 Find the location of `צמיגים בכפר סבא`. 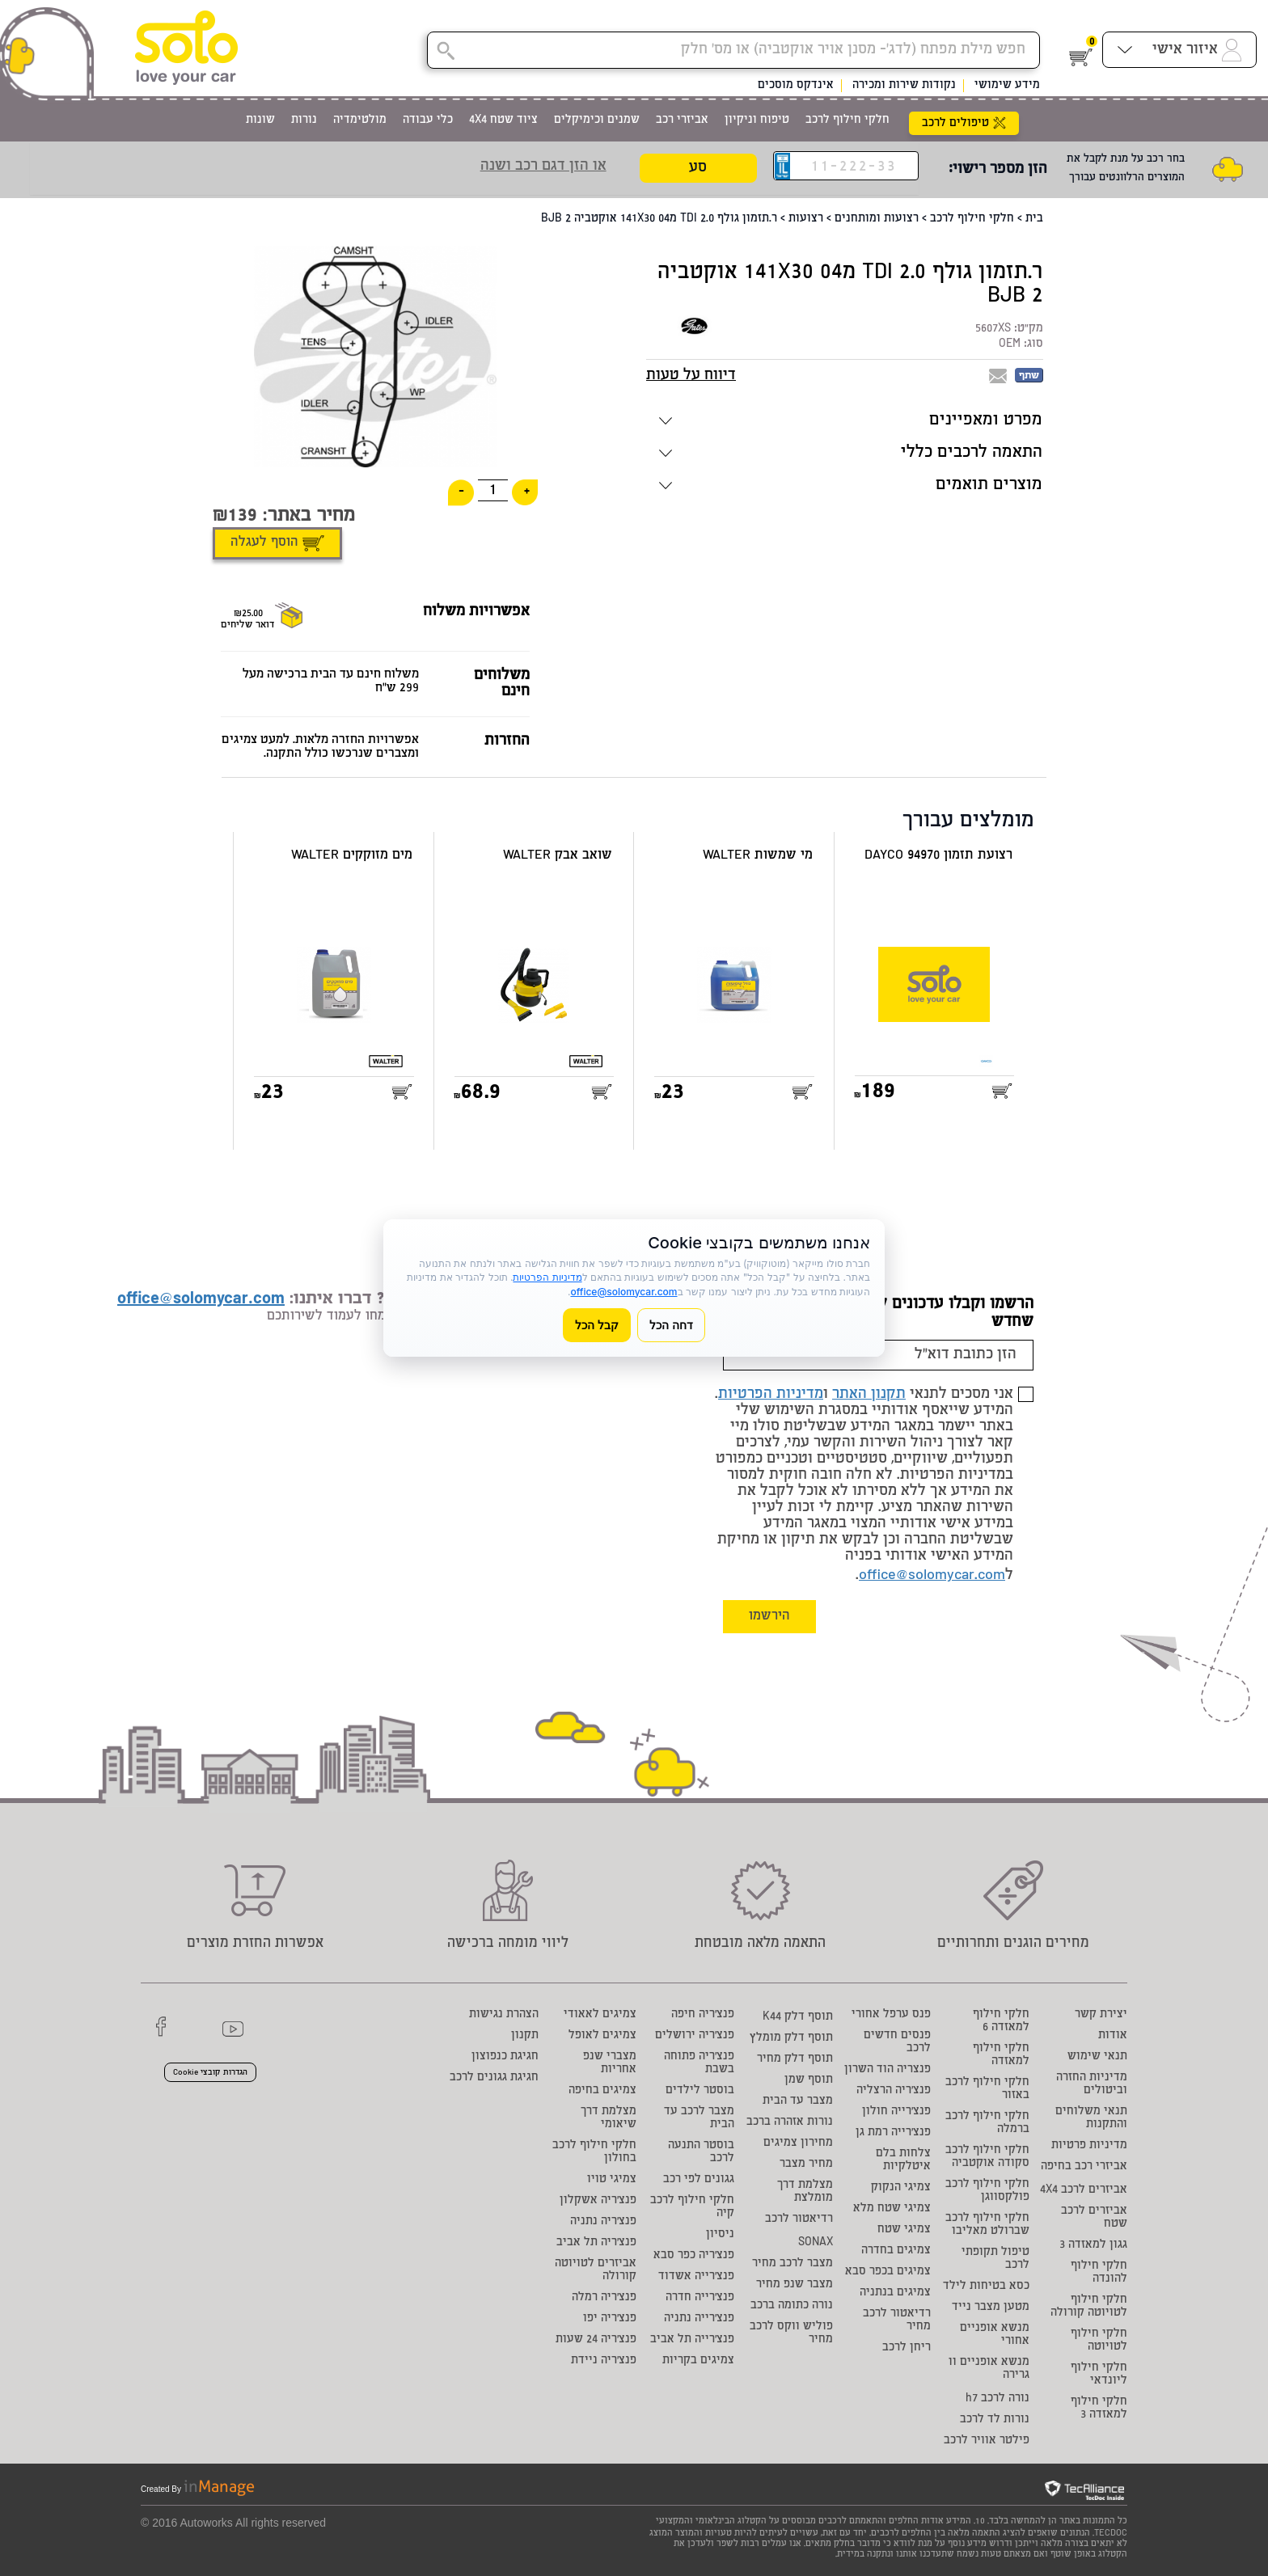

צמיגים בכפר סבא is located at coordinates (888, 2272).